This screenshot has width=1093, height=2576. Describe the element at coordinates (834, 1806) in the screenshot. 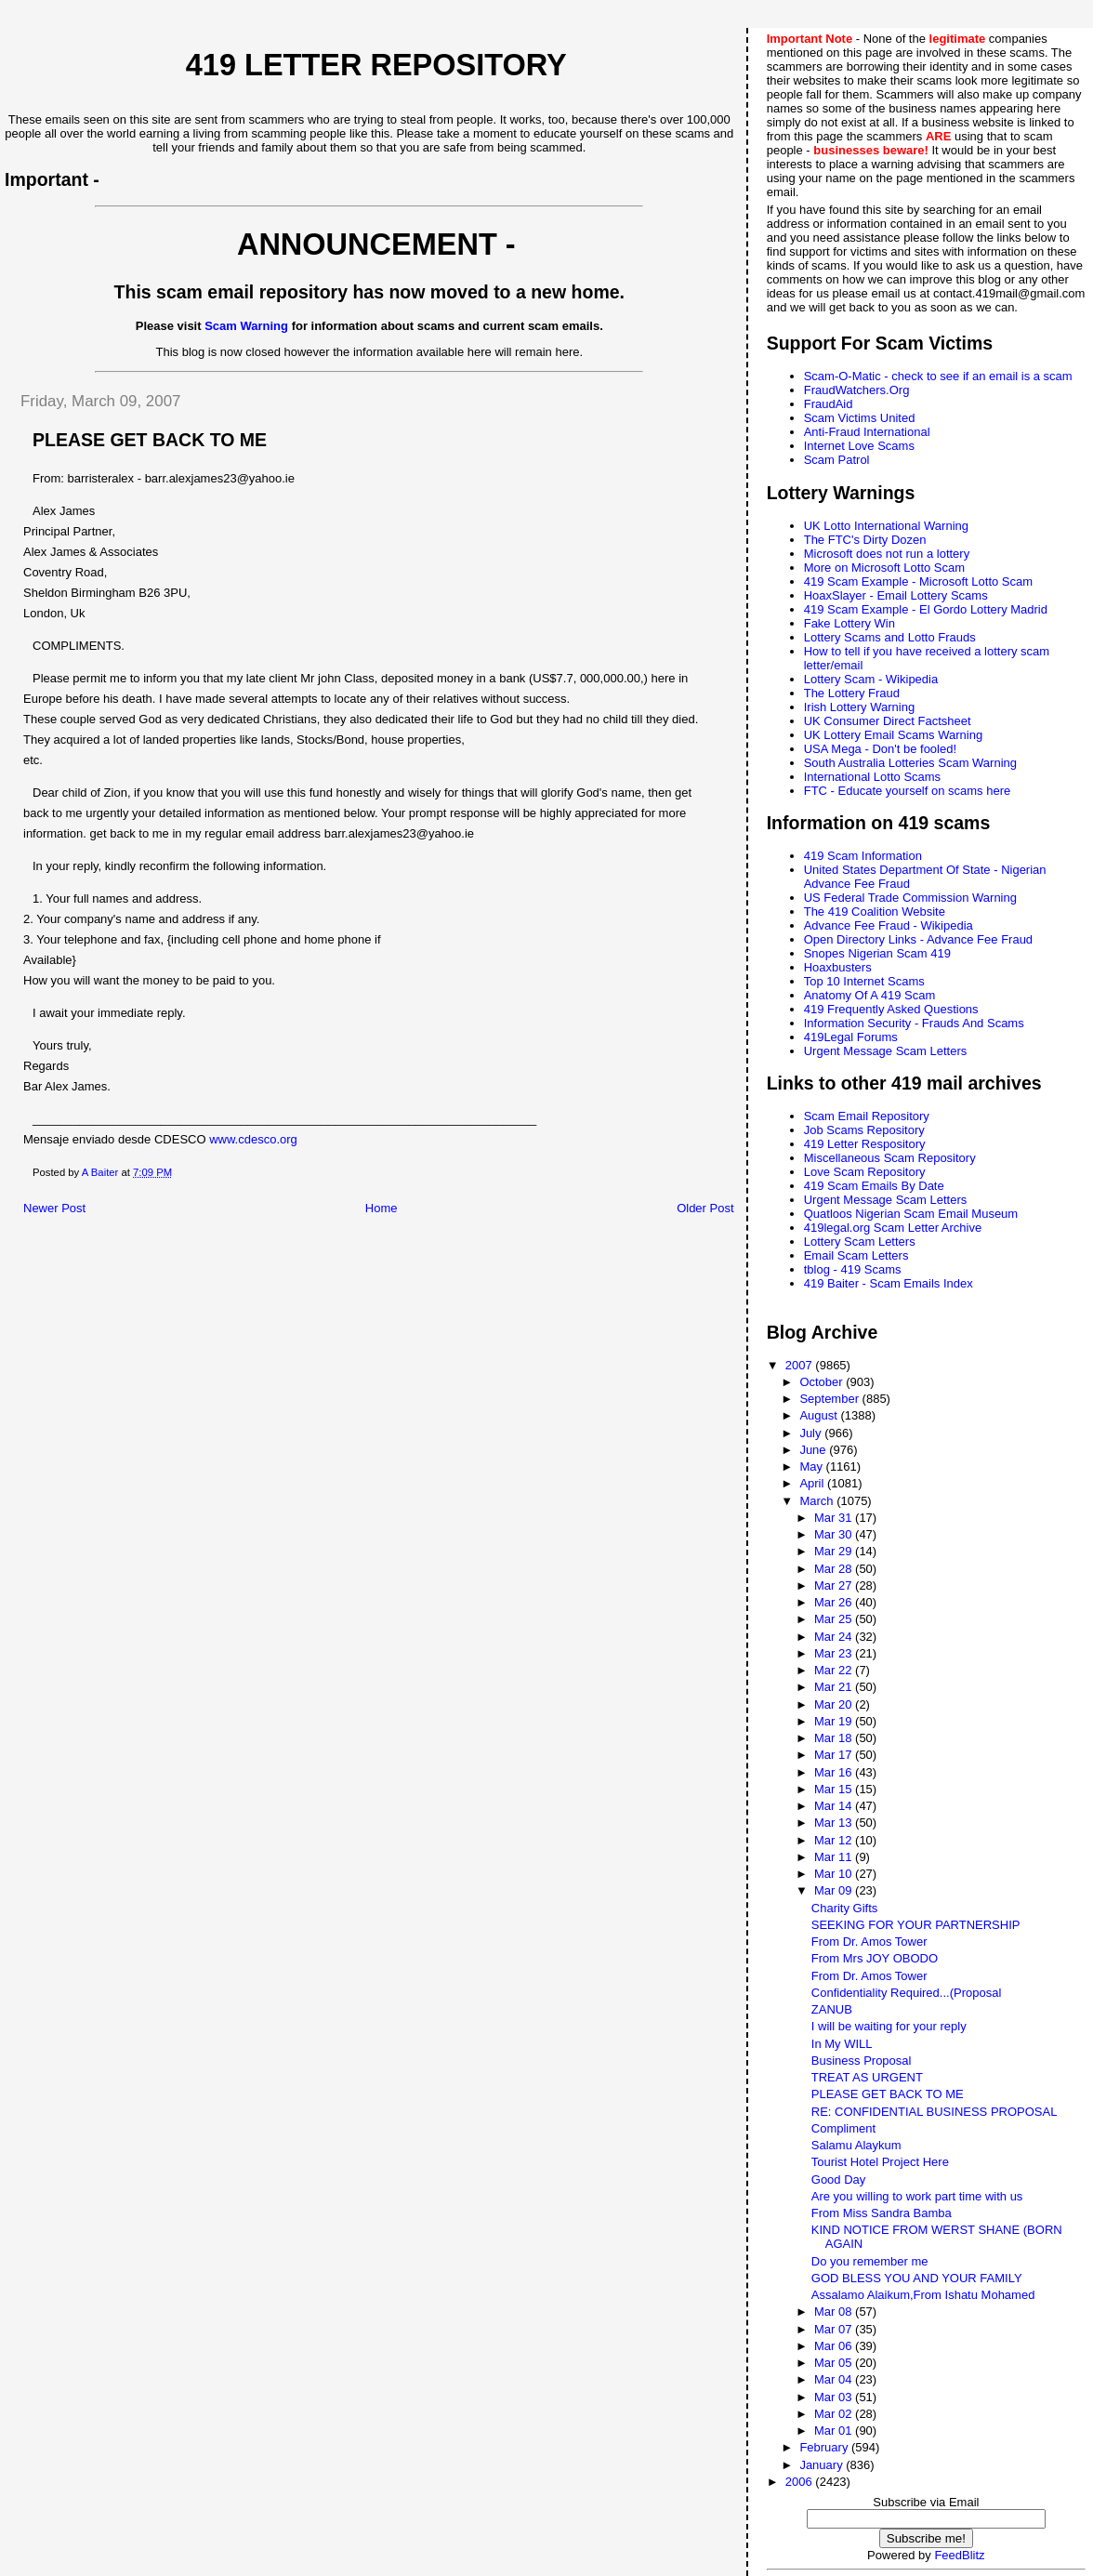

I see `Mar 14` at that location.